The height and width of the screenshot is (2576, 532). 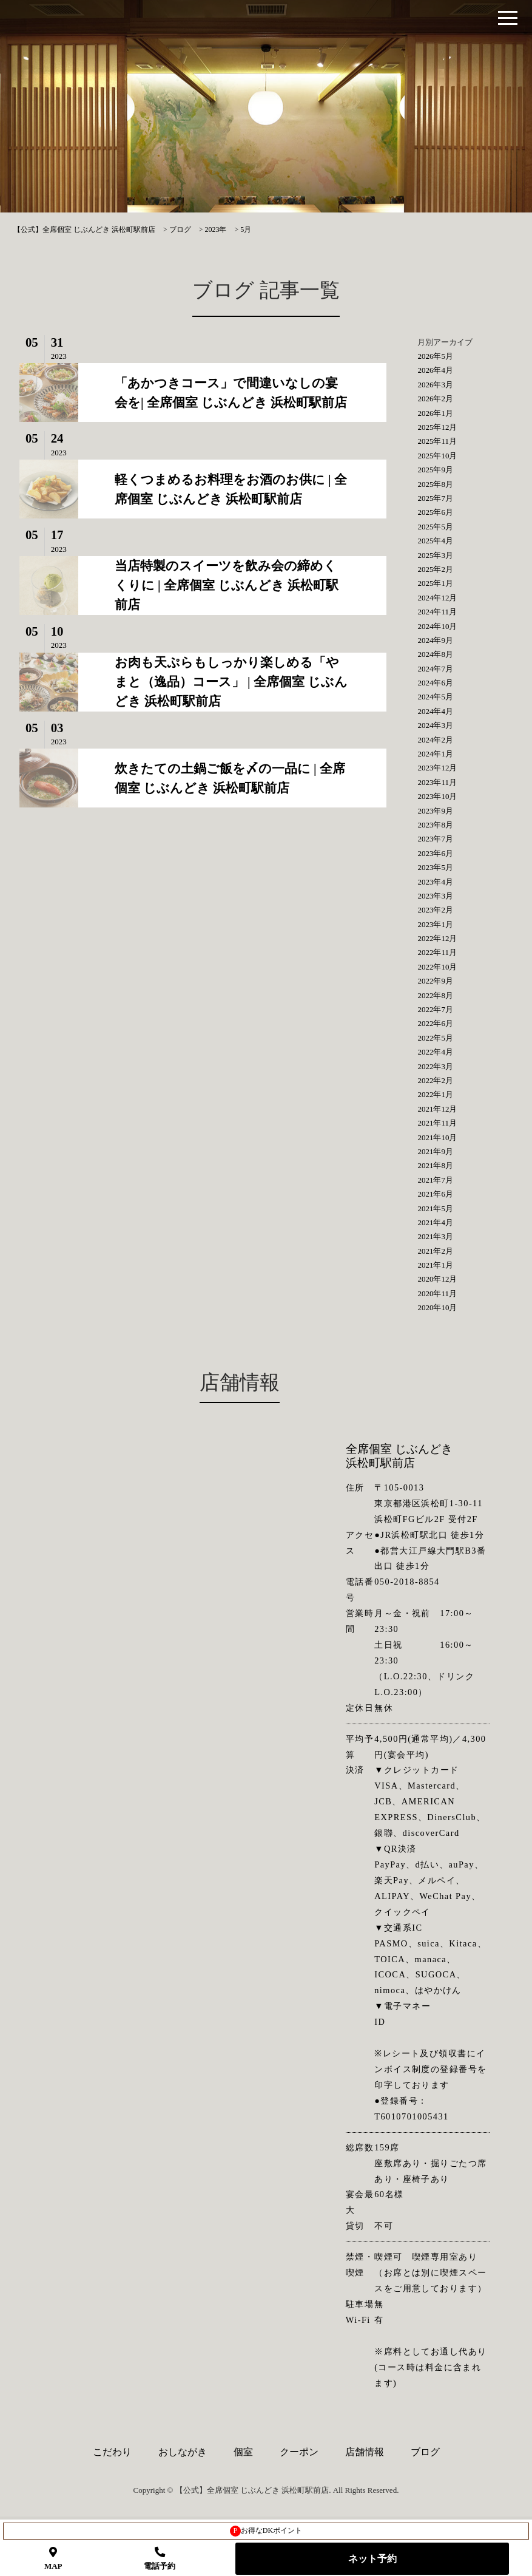 I want to click on 2024年6月, so click(x=435, y=682).